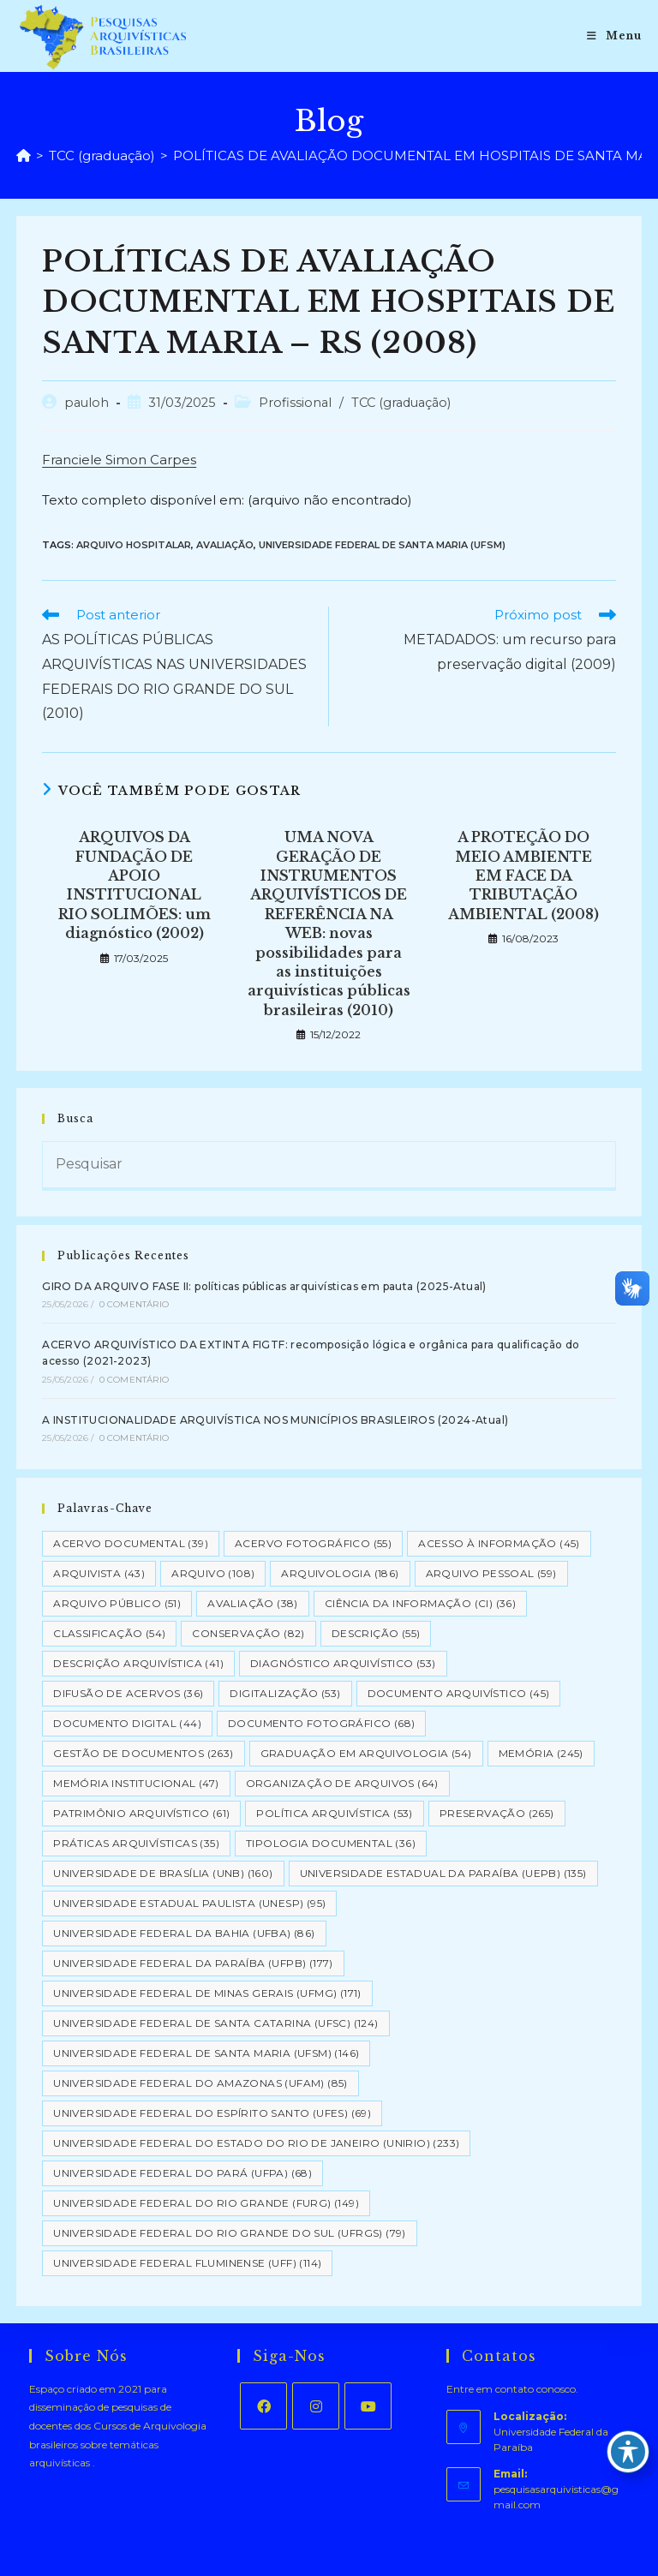 The image size is (658, 2576). Describe the element at coordinates (491, 1573) in the screenshot. I see `Arquivo pessoal [Arquivo pessoal (59 itens)]` at that location.